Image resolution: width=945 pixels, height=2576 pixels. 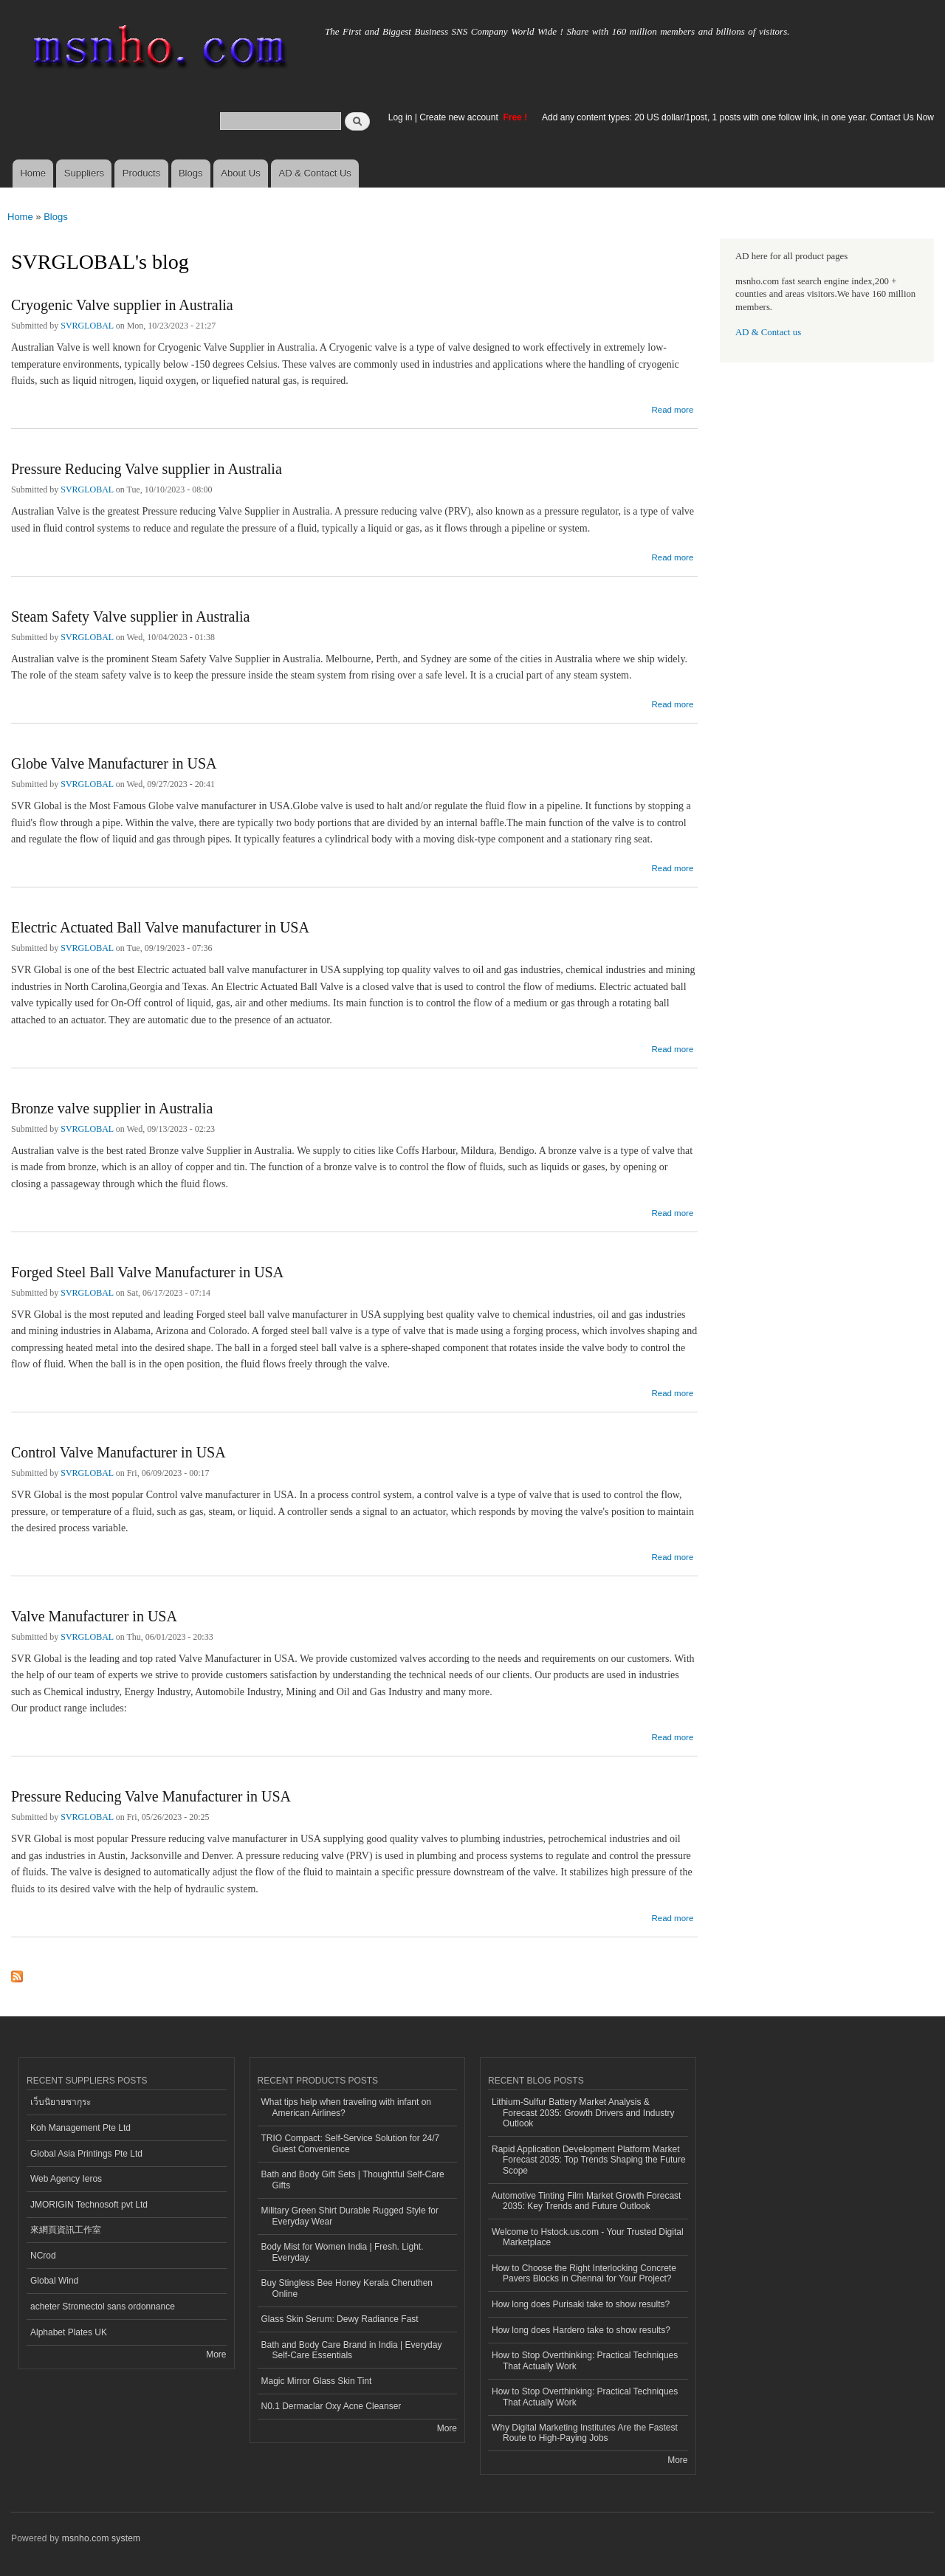 What do you see at coordinates (102, 2306) in the screenshot?
I see `acheter Stromectol sans ordonnance` at bounding box center [102, 2306].